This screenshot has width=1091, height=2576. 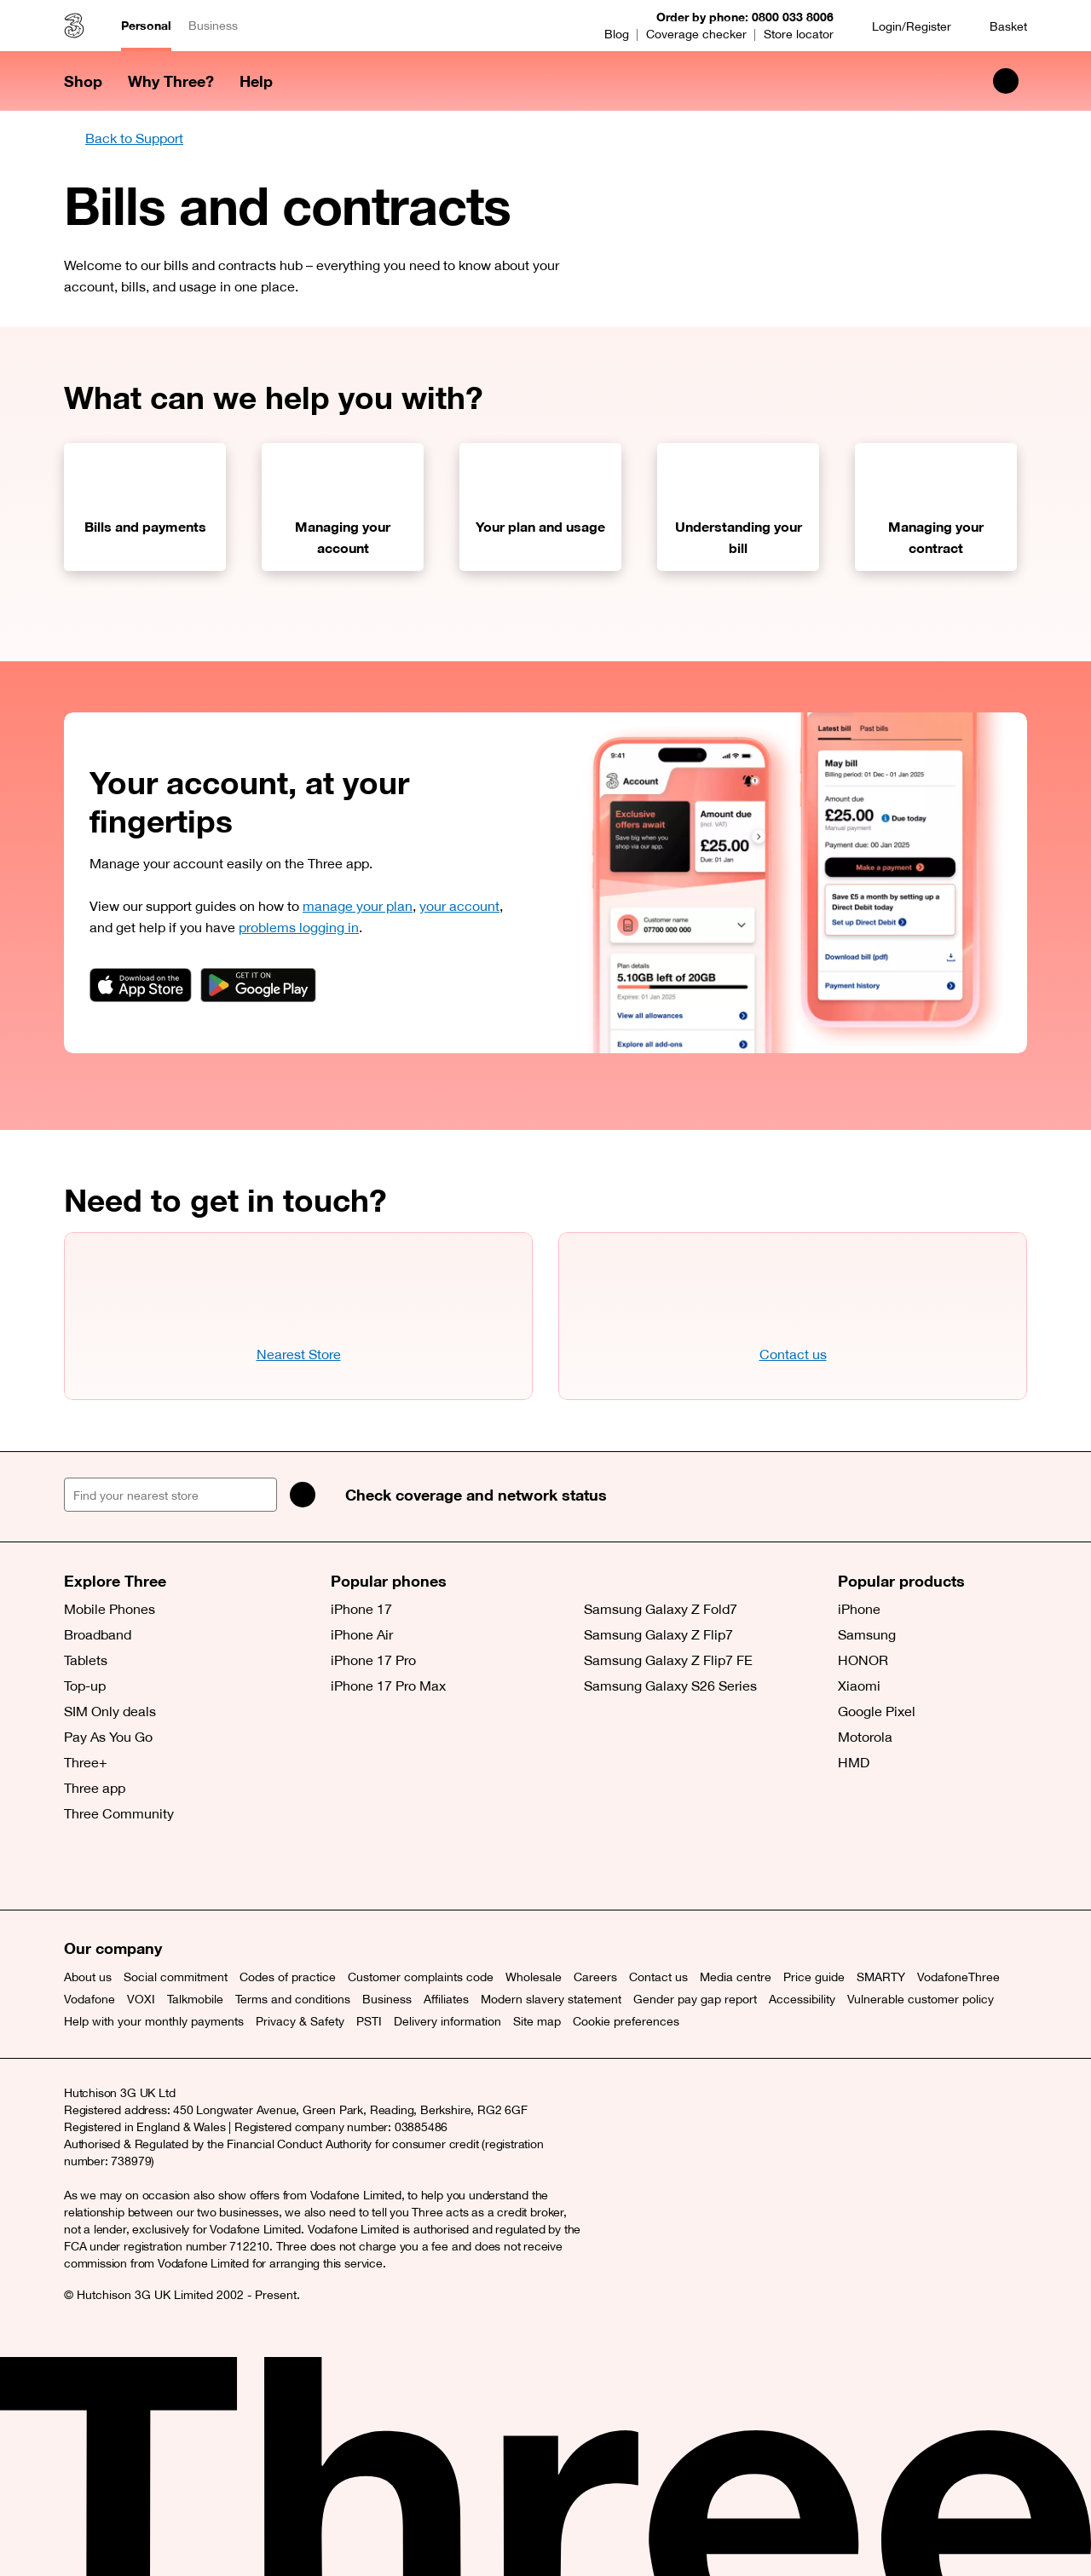 I want to click on [Search], so click(x=303, y=1495).